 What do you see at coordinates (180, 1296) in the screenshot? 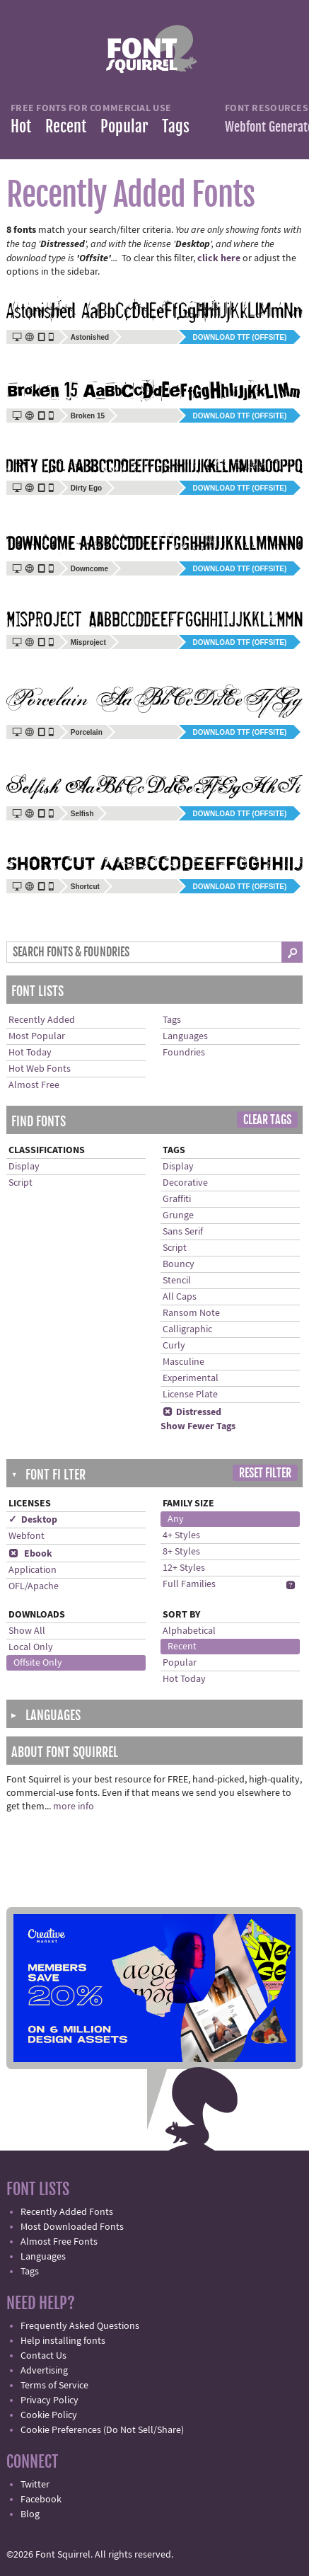
I see `All Caps` at bounding box center [180, 1296].